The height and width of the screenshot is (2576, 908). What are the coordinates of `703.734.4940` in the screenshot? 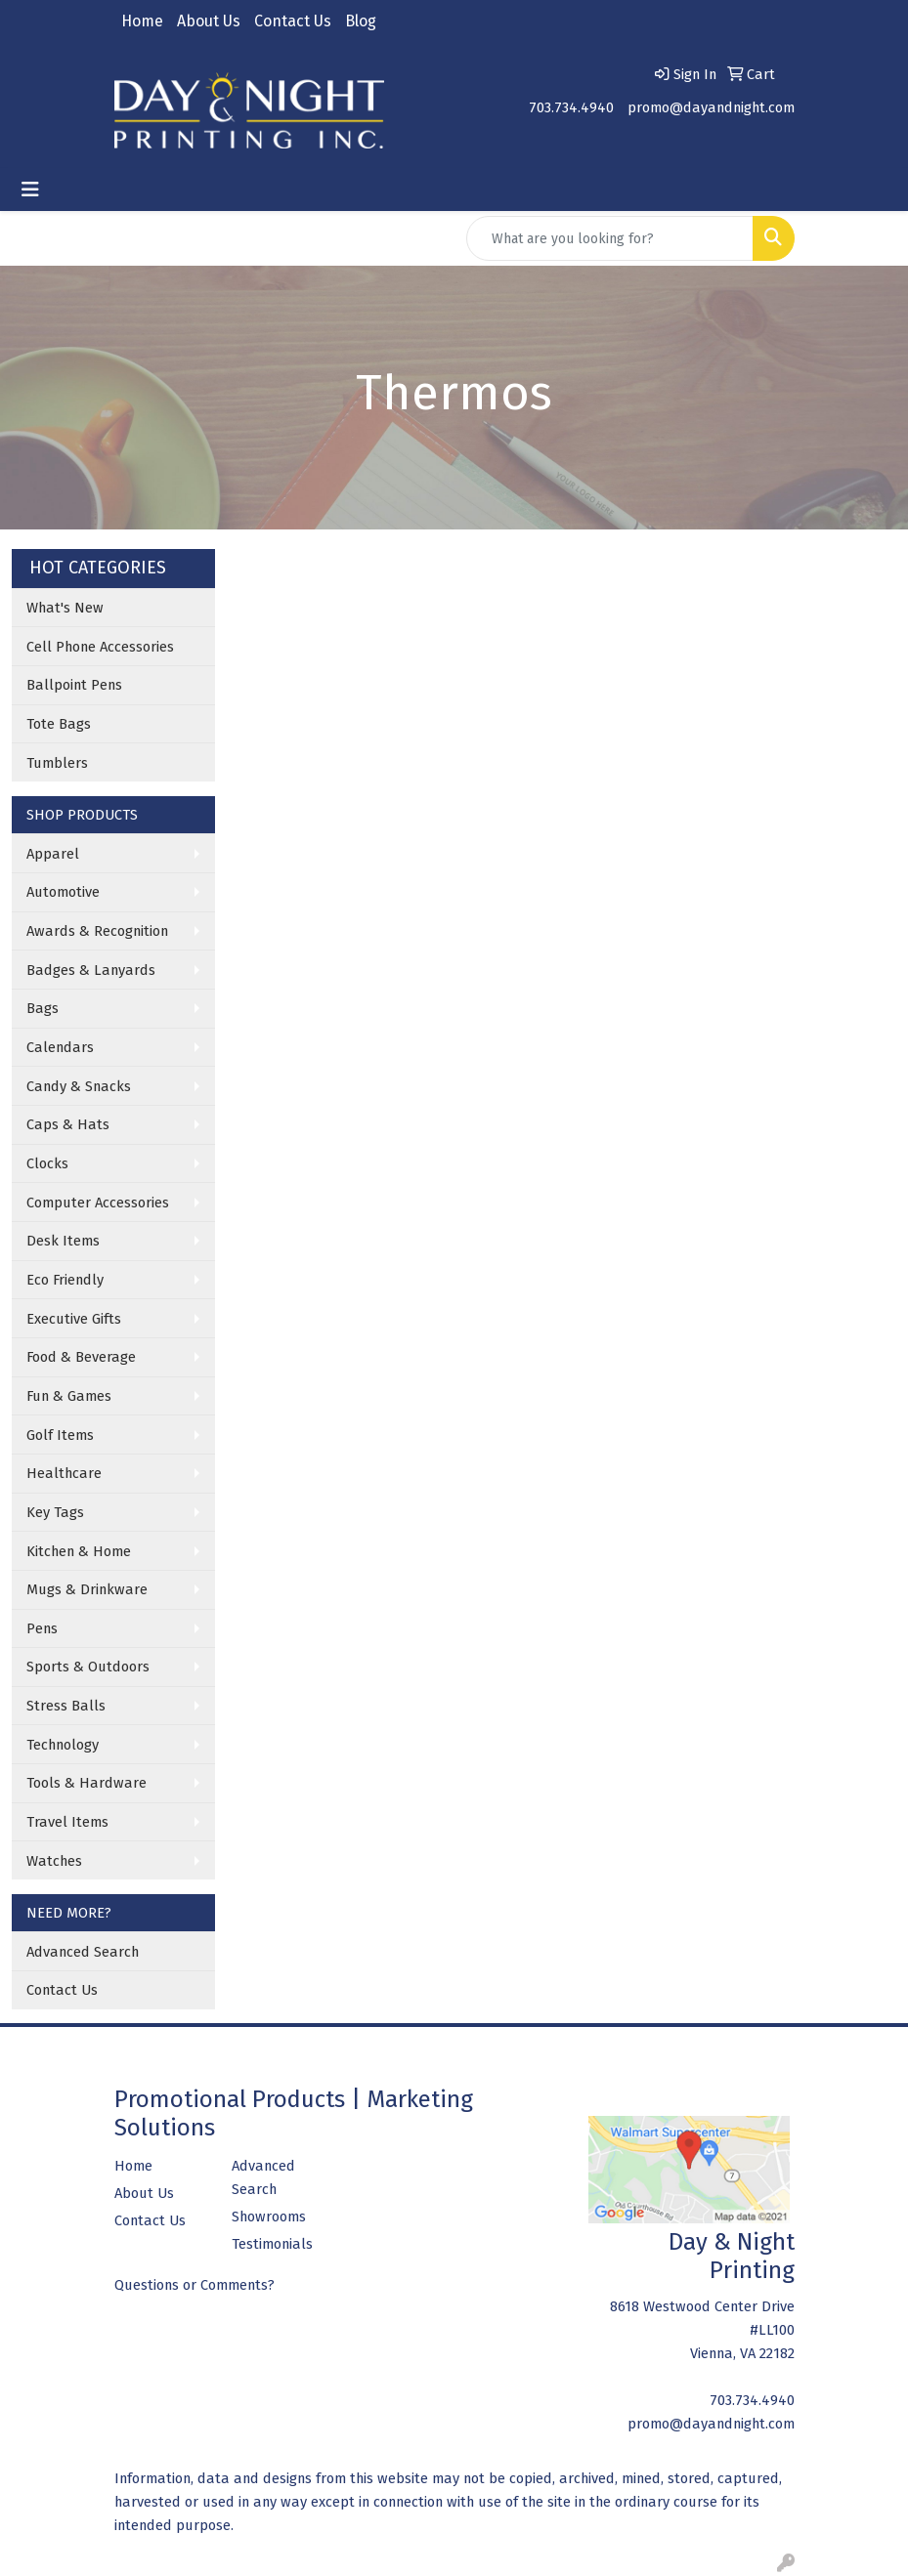 It's located at (571, 107).